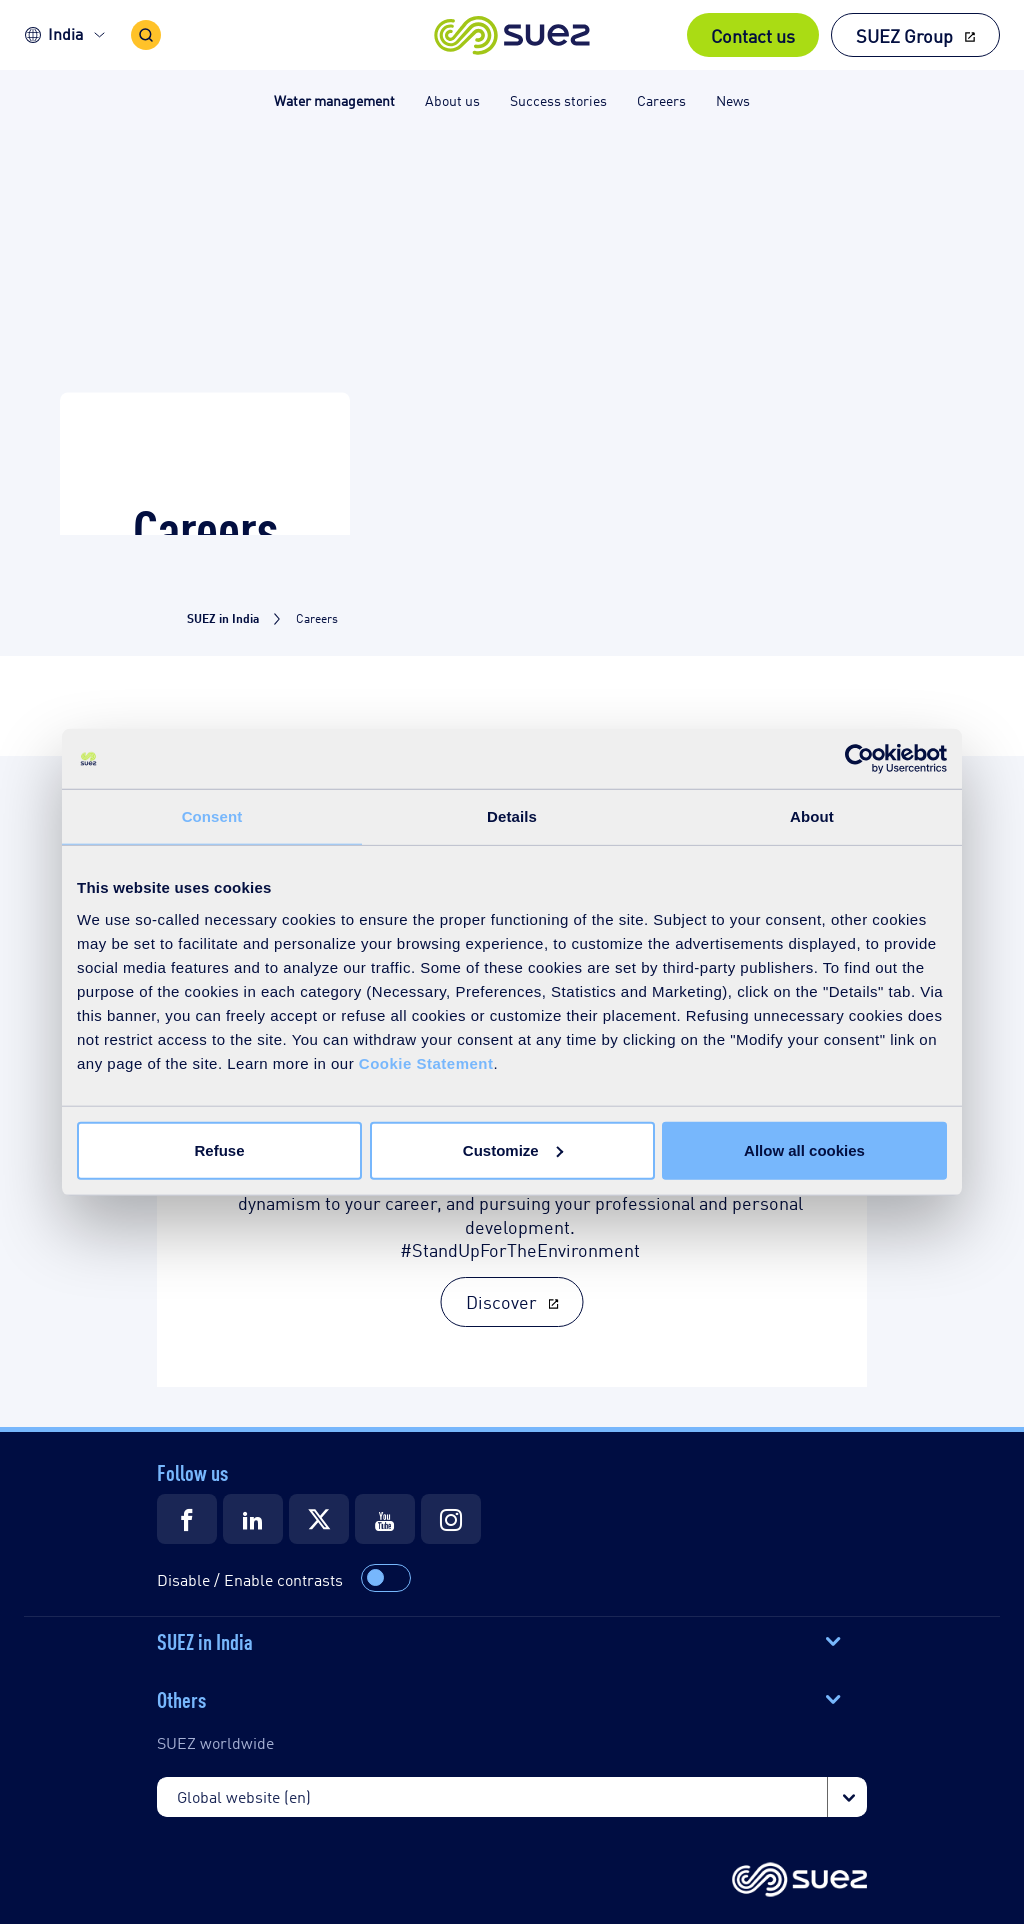 This screenshot has height=1924, width=1024. What do you see at coordinates (859, 759) in the screenshot?
I see `[Cookiebot by Usercentrics - opens in a new window]` at bounding box center [859, 759].